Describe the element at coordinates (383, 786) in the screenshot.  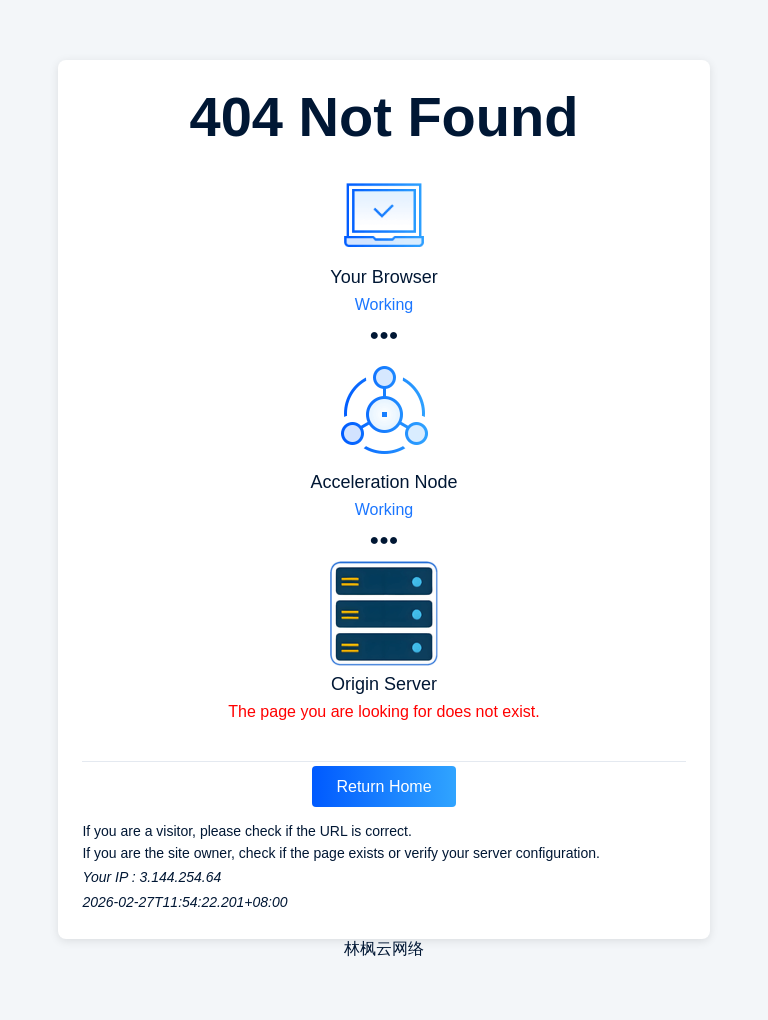
I see `Return Home` at that location.